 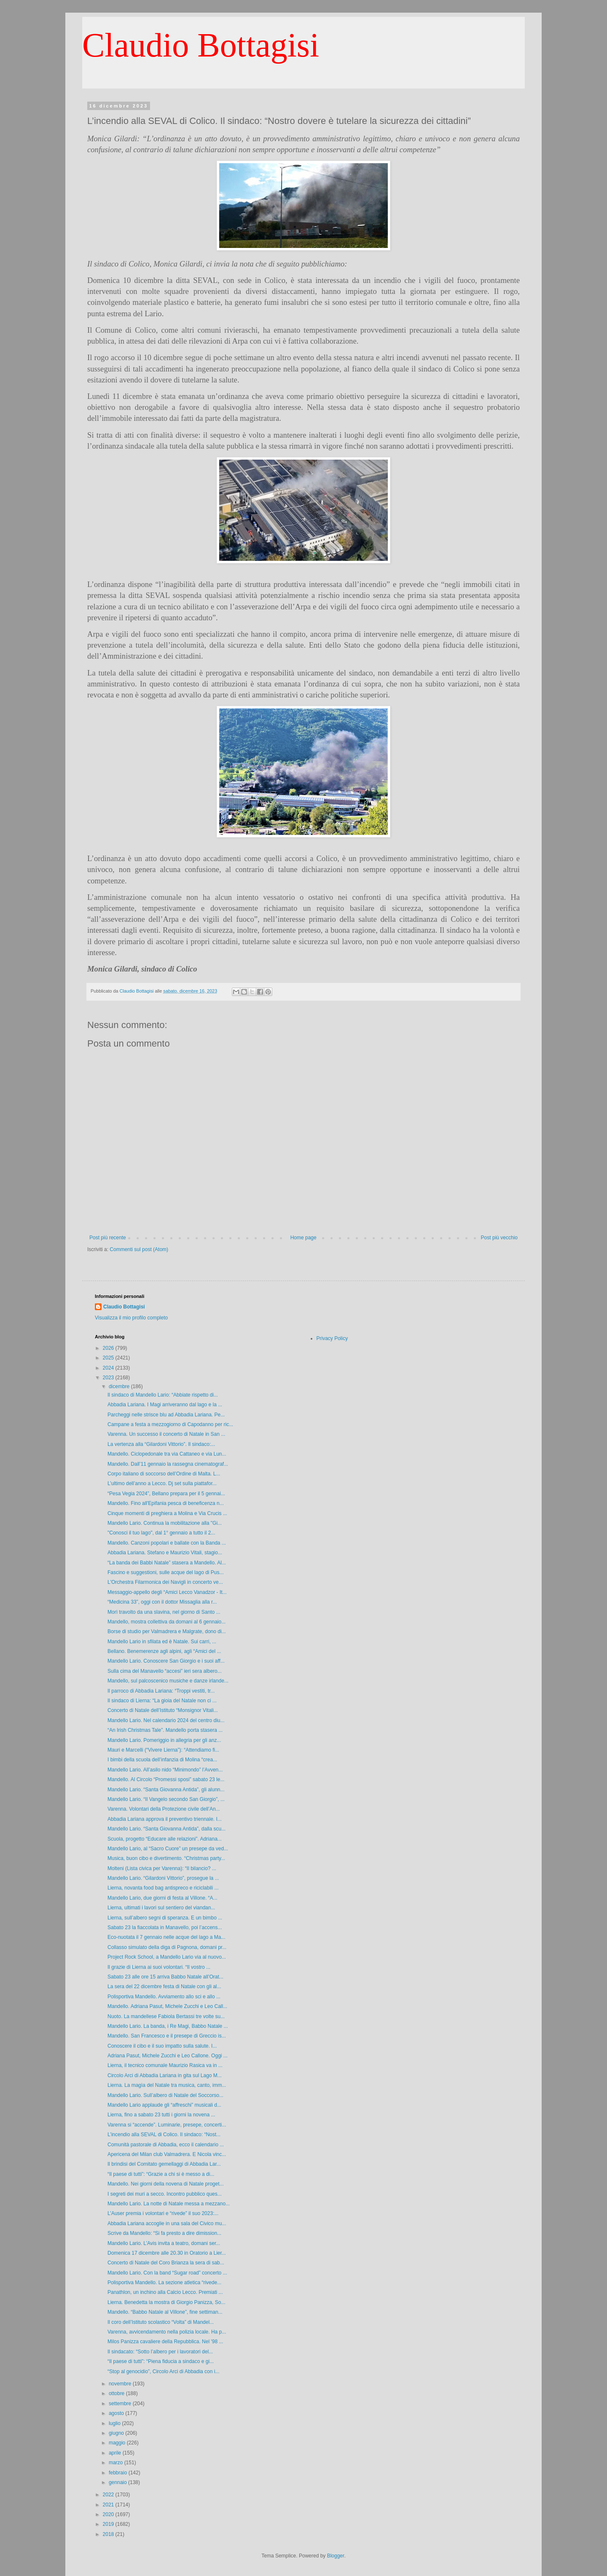 What do you see at coordinates (164, 1740) in the screenshot?
I see `Mandello Lario. Pomeriggio in allegria per gli anz...` at bounding box center [164, 1740].